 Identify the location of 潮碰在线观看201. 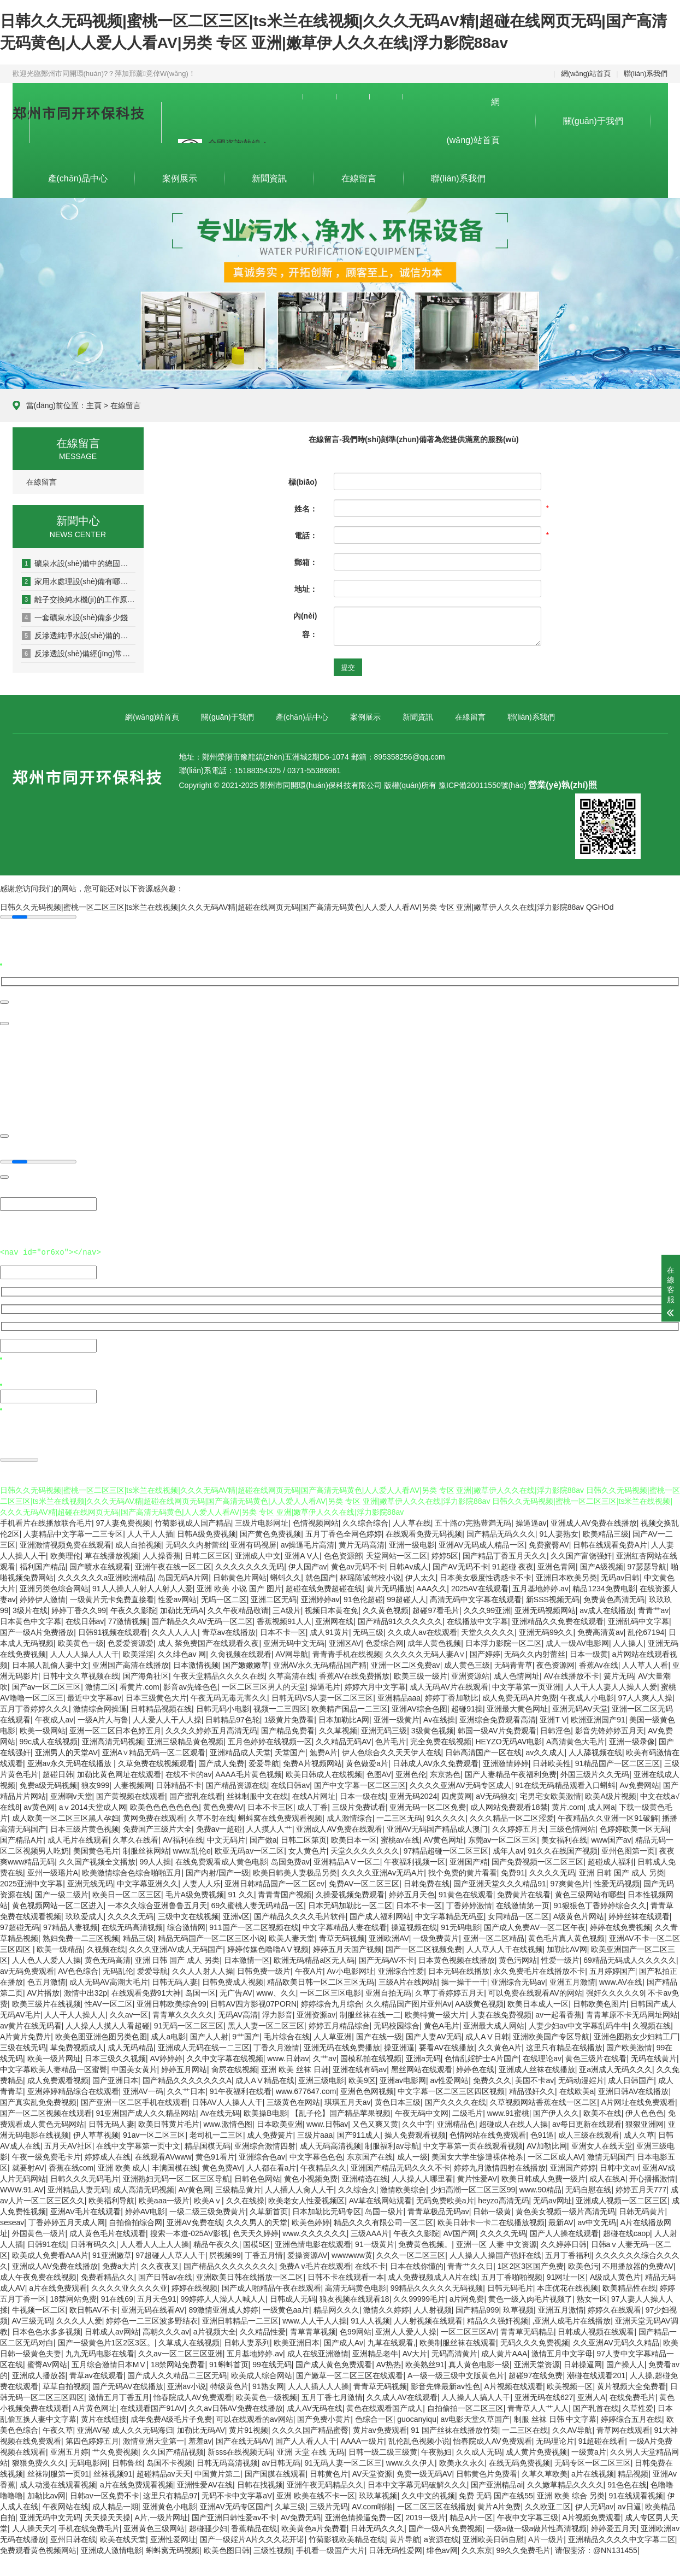
(596, 2373).